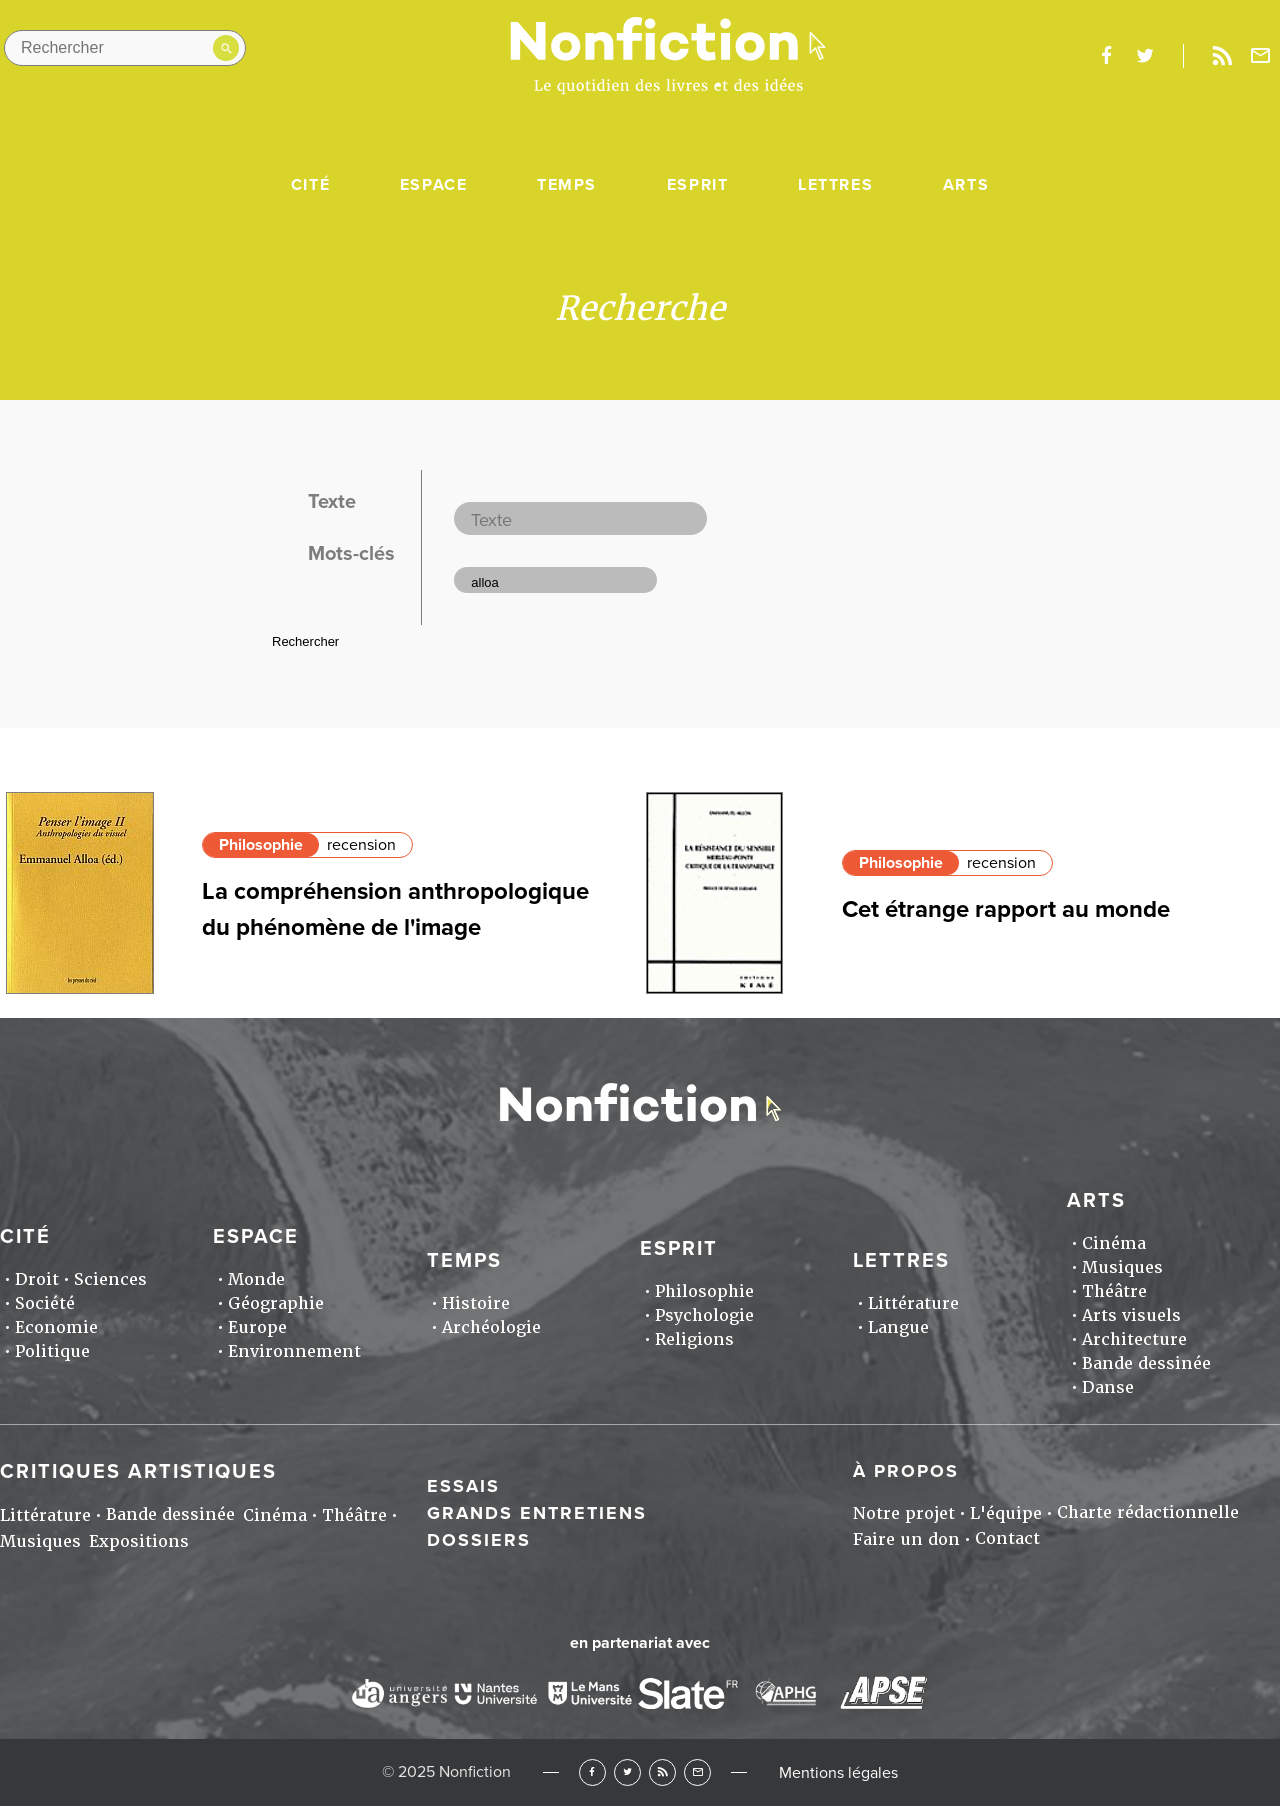 This screenshot has height=1806, width=1280. Describe the element at coordinates (1114, 1243) in the screenshot. I see `Cinéma` at that location.